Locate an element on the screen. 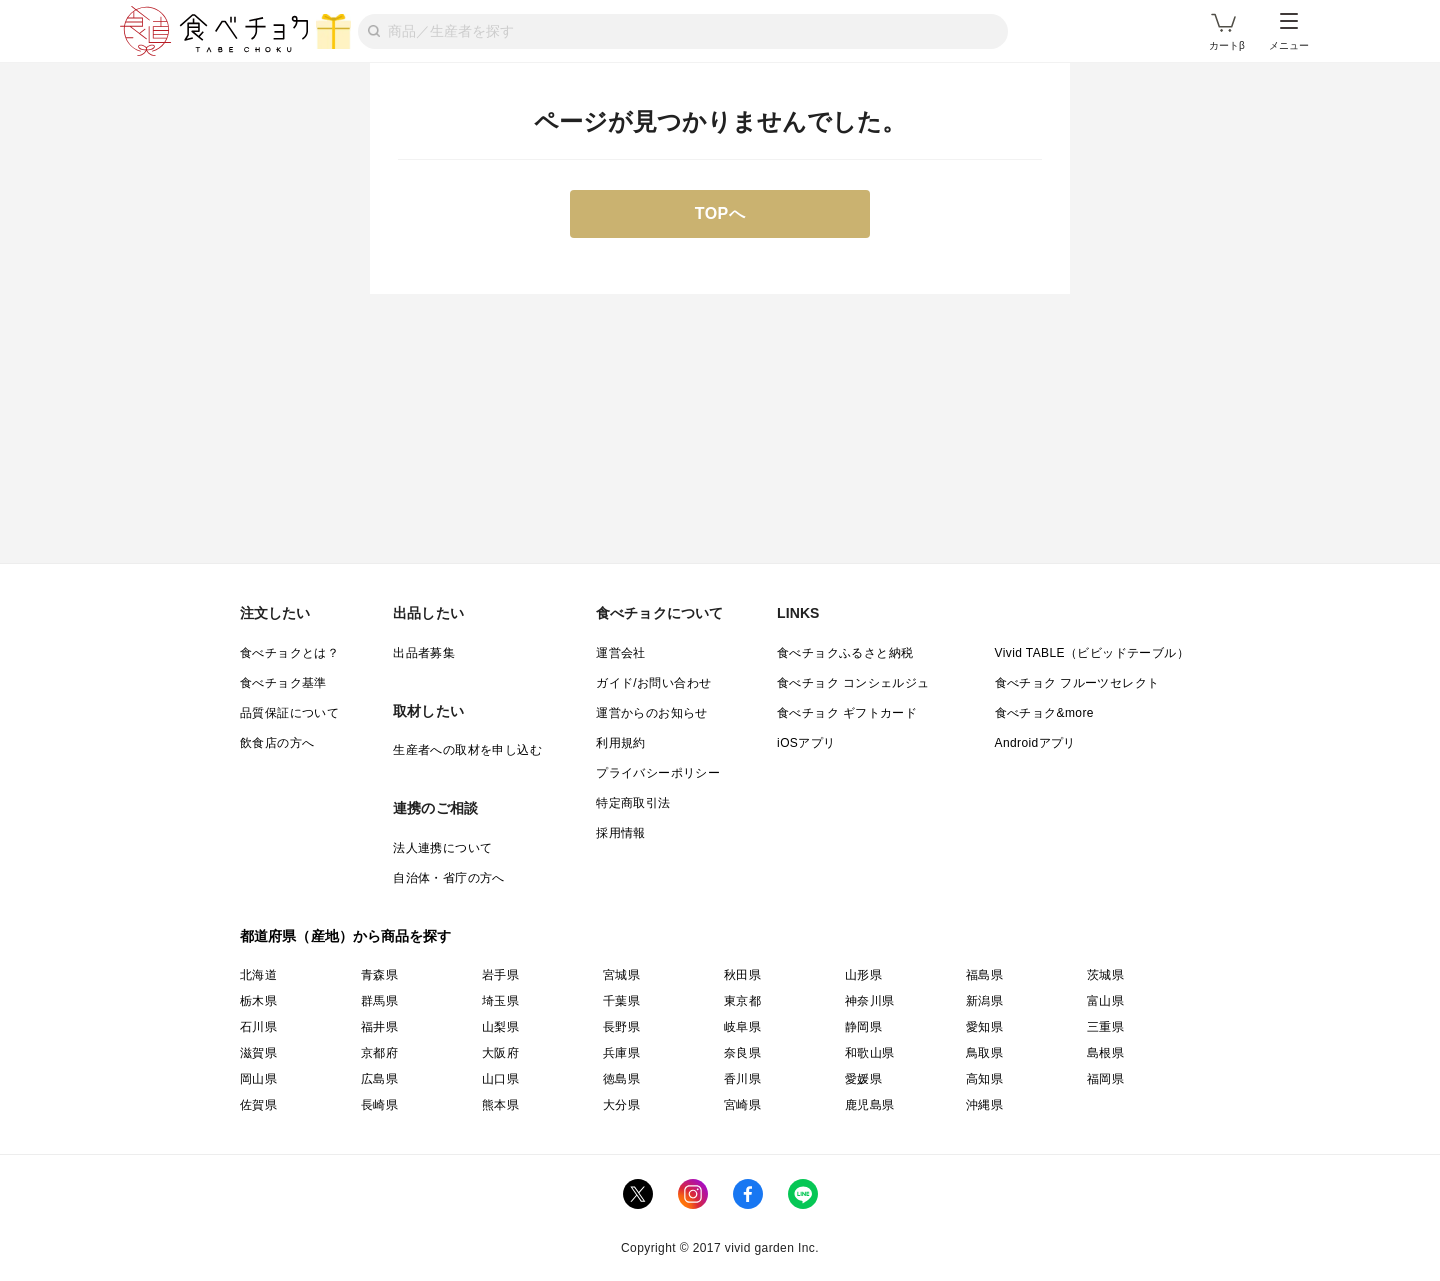 Image resolution: width=1440 pixels, height=1281 pixels. ガイド/お問い合わせ is located at coordinates (653, 683).